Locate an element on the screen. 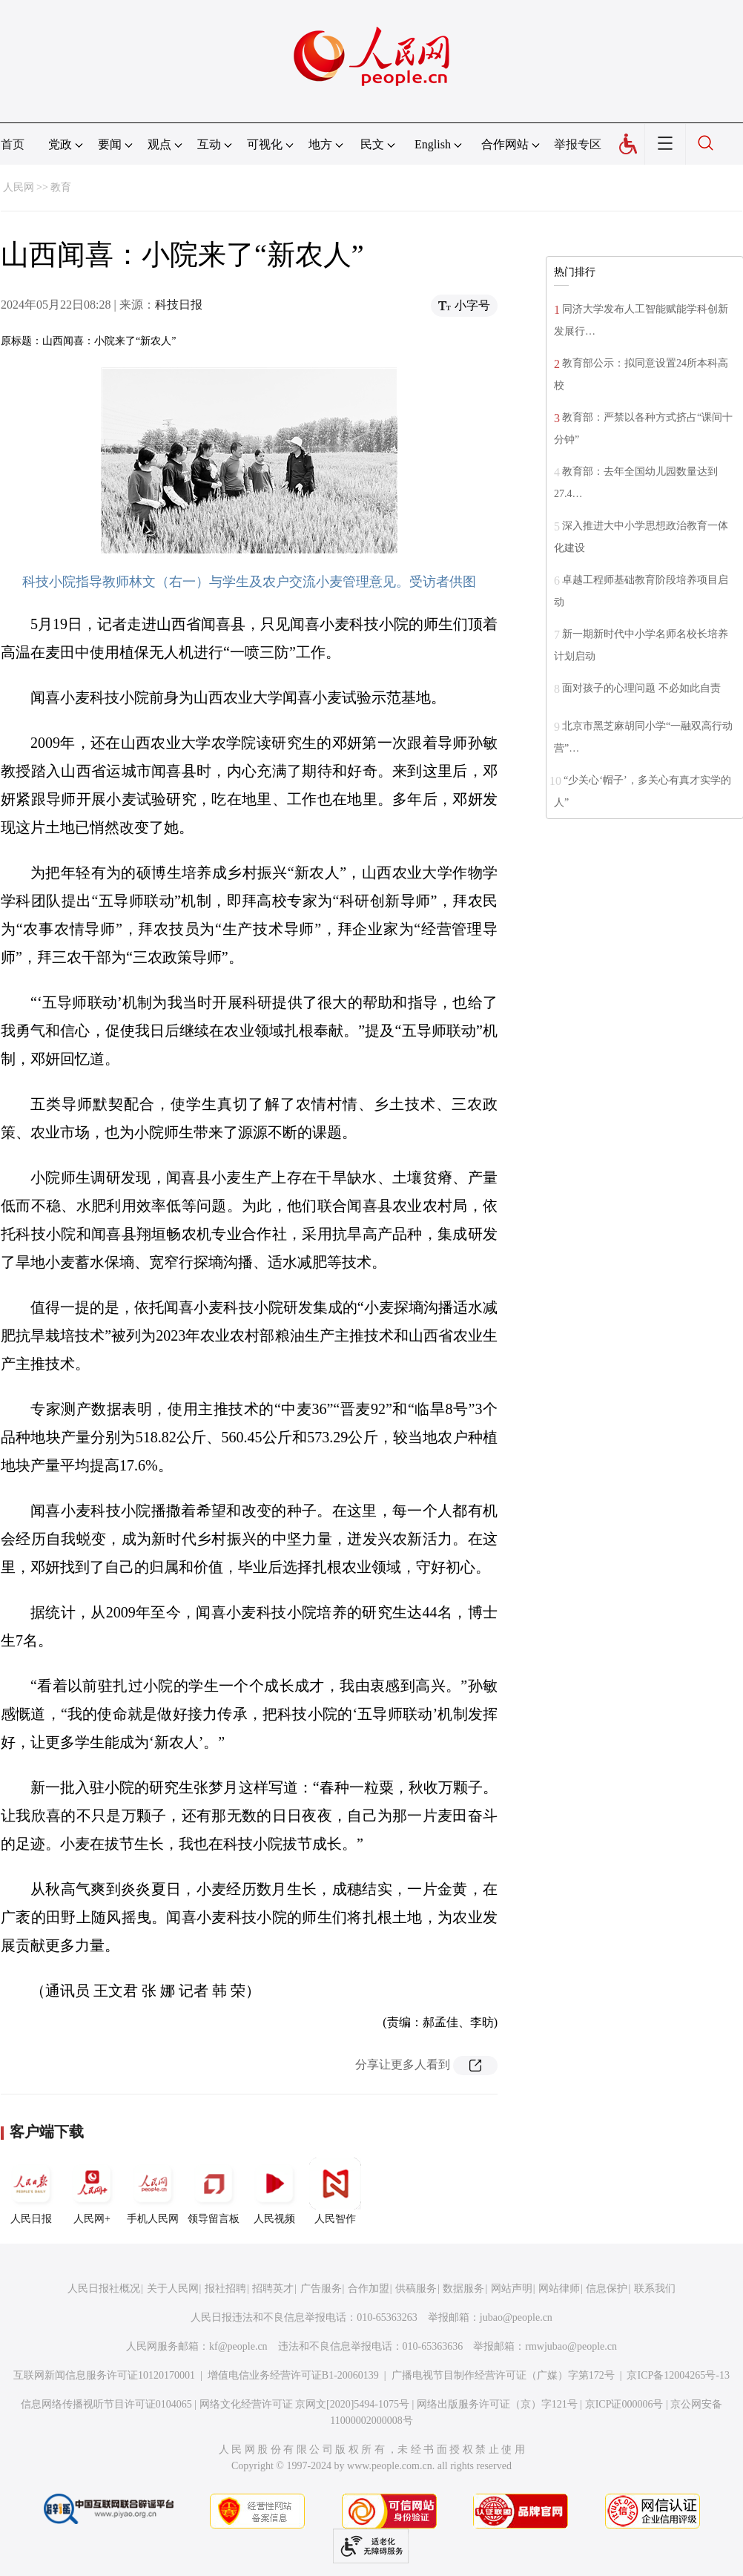  关于人民网 is located at coordinates (173, 2288).